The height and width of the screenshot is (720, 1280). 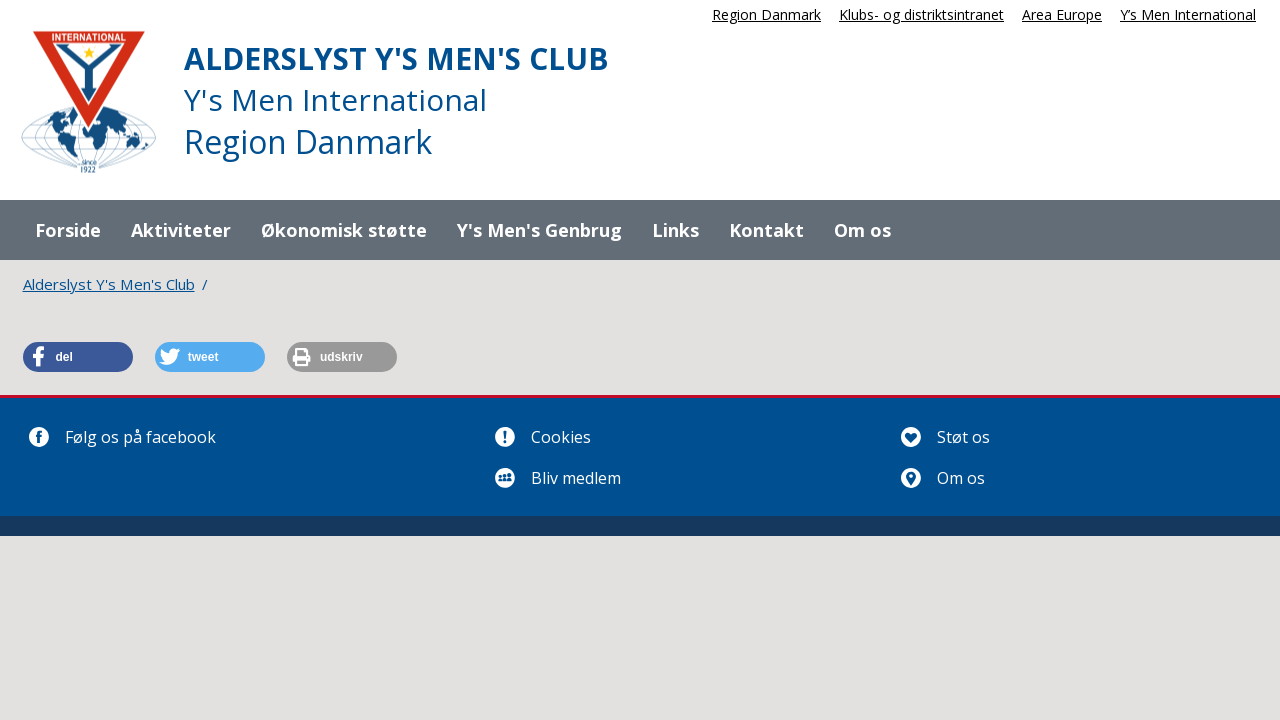 I want to click on Alderslyst Y's Men's Club, so click(x=109, y=284).